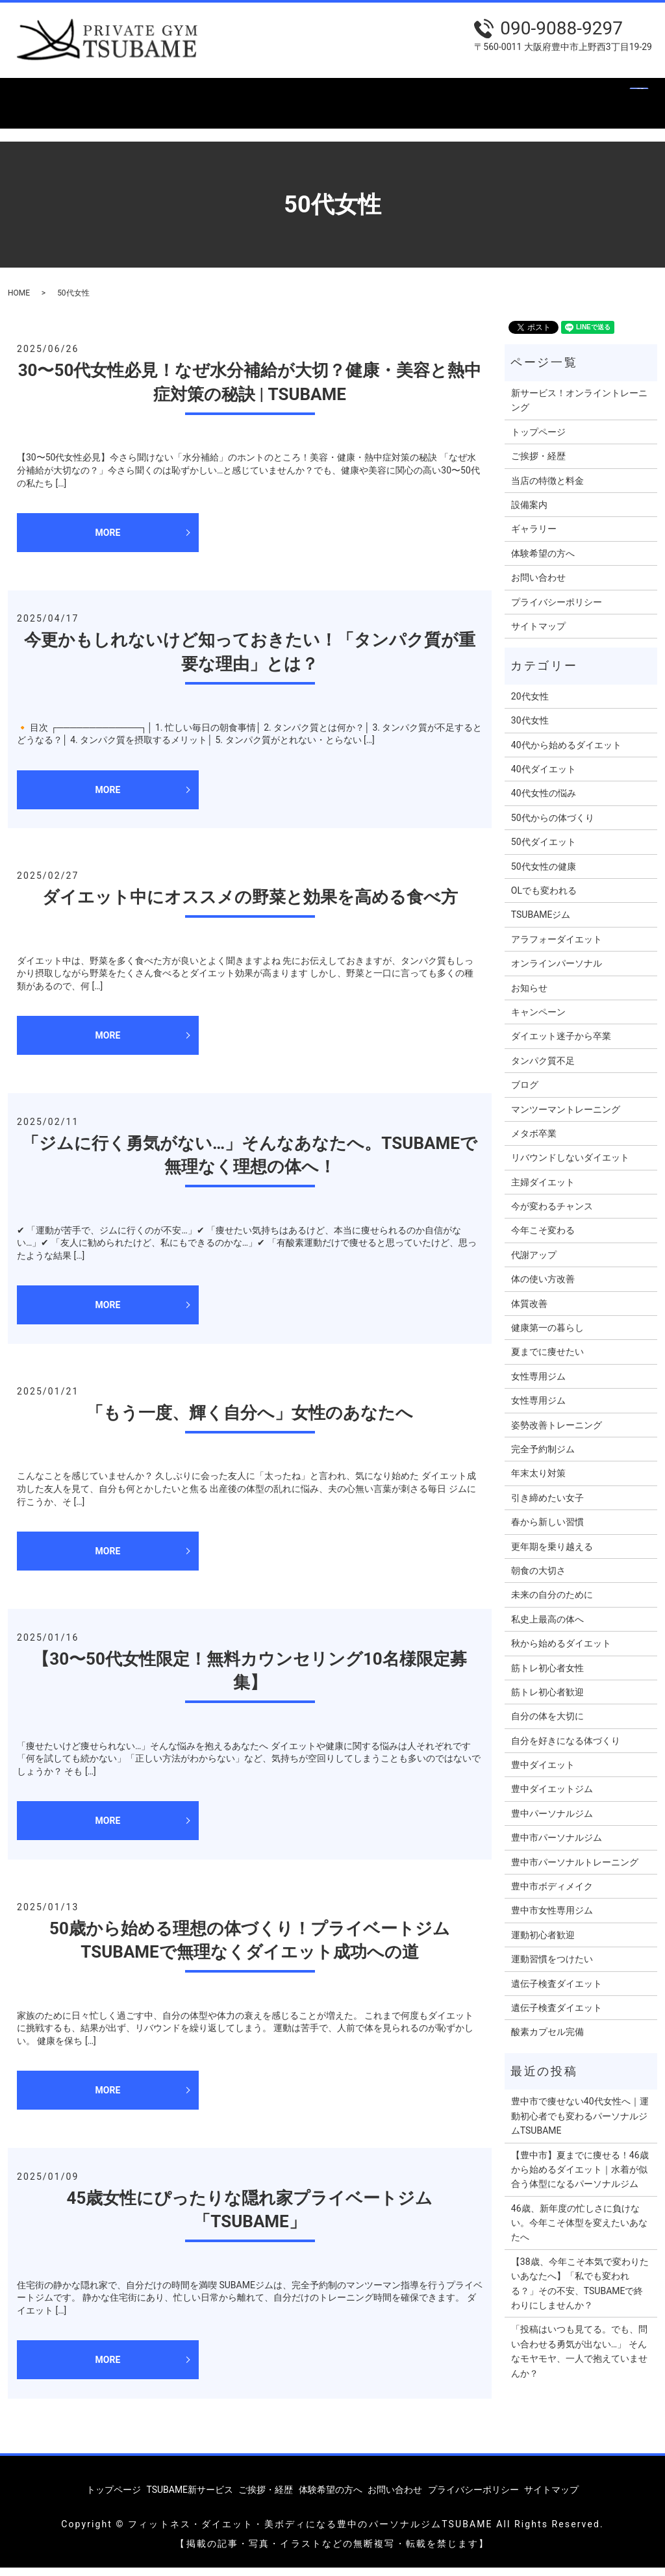  Describe the element at coordinates (543, 777) in the screenshot. I see `40代ダイエット` at that location.